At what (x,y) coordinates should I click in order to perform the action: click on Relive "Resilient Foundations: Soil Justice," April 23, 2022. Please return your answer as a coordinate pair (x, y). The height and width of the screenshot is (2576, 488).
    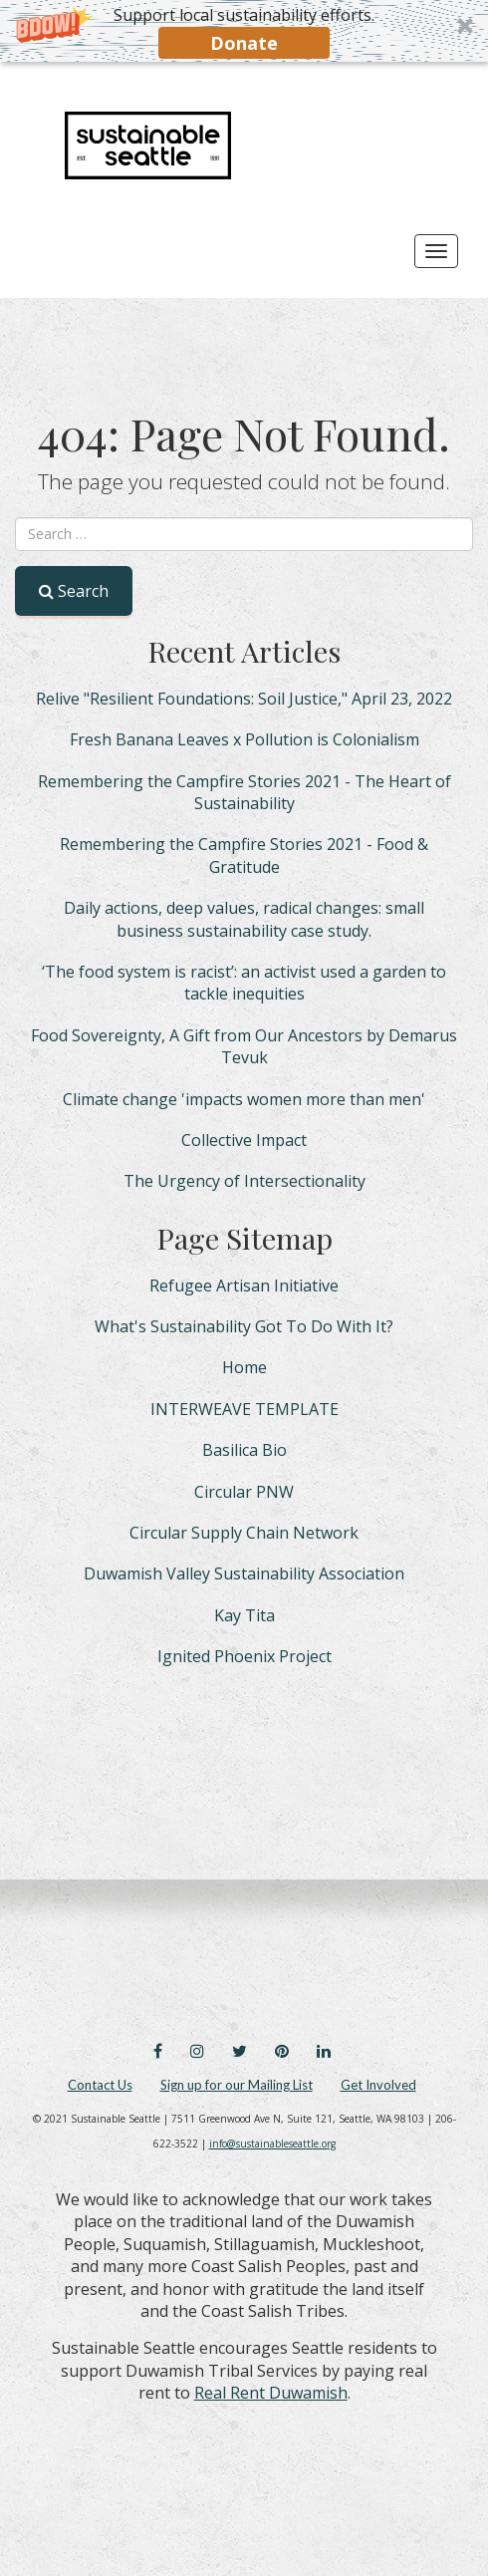
    Looking at the image, I should click on (244, 699).